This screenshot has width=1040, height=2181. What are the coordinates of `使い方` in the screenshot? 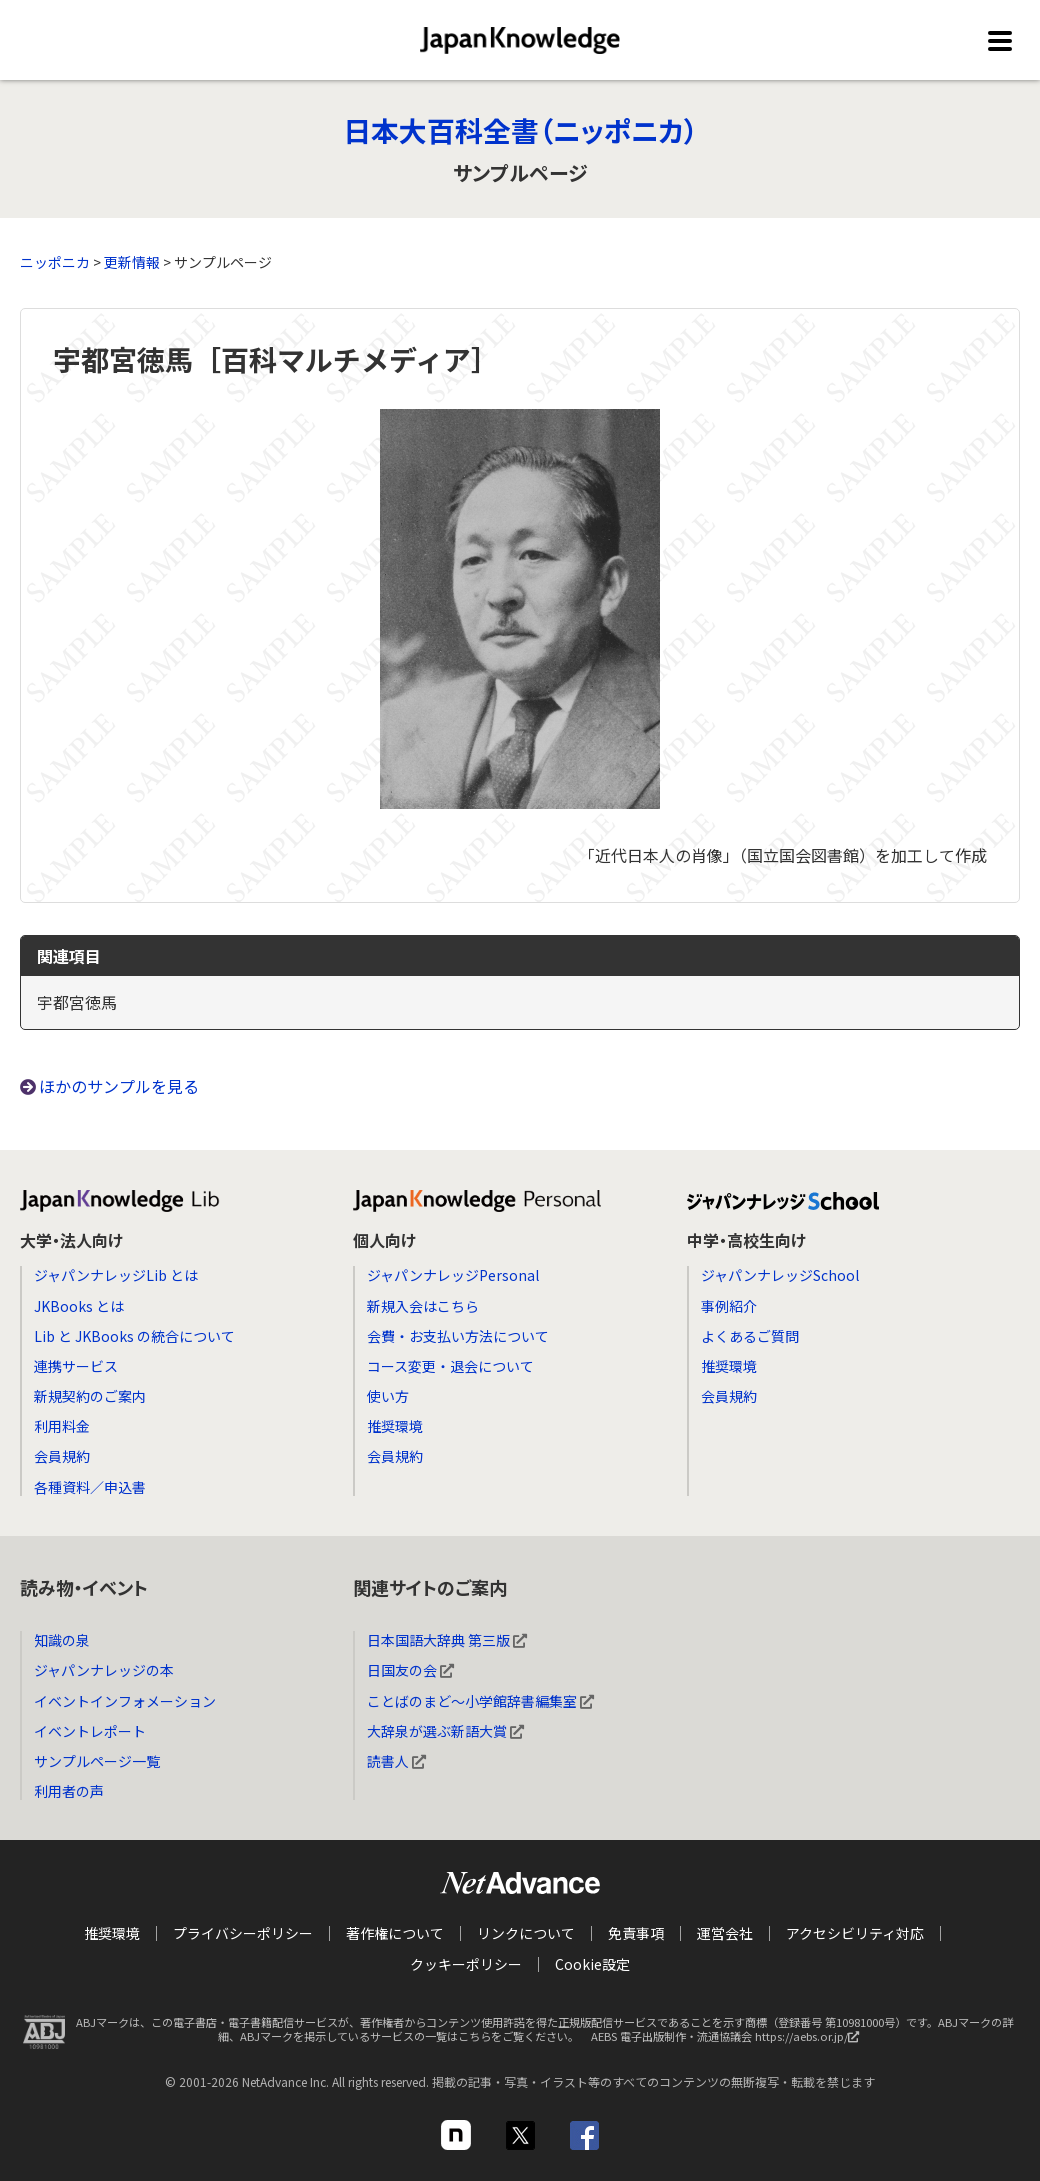 It's located at (388, 1396).